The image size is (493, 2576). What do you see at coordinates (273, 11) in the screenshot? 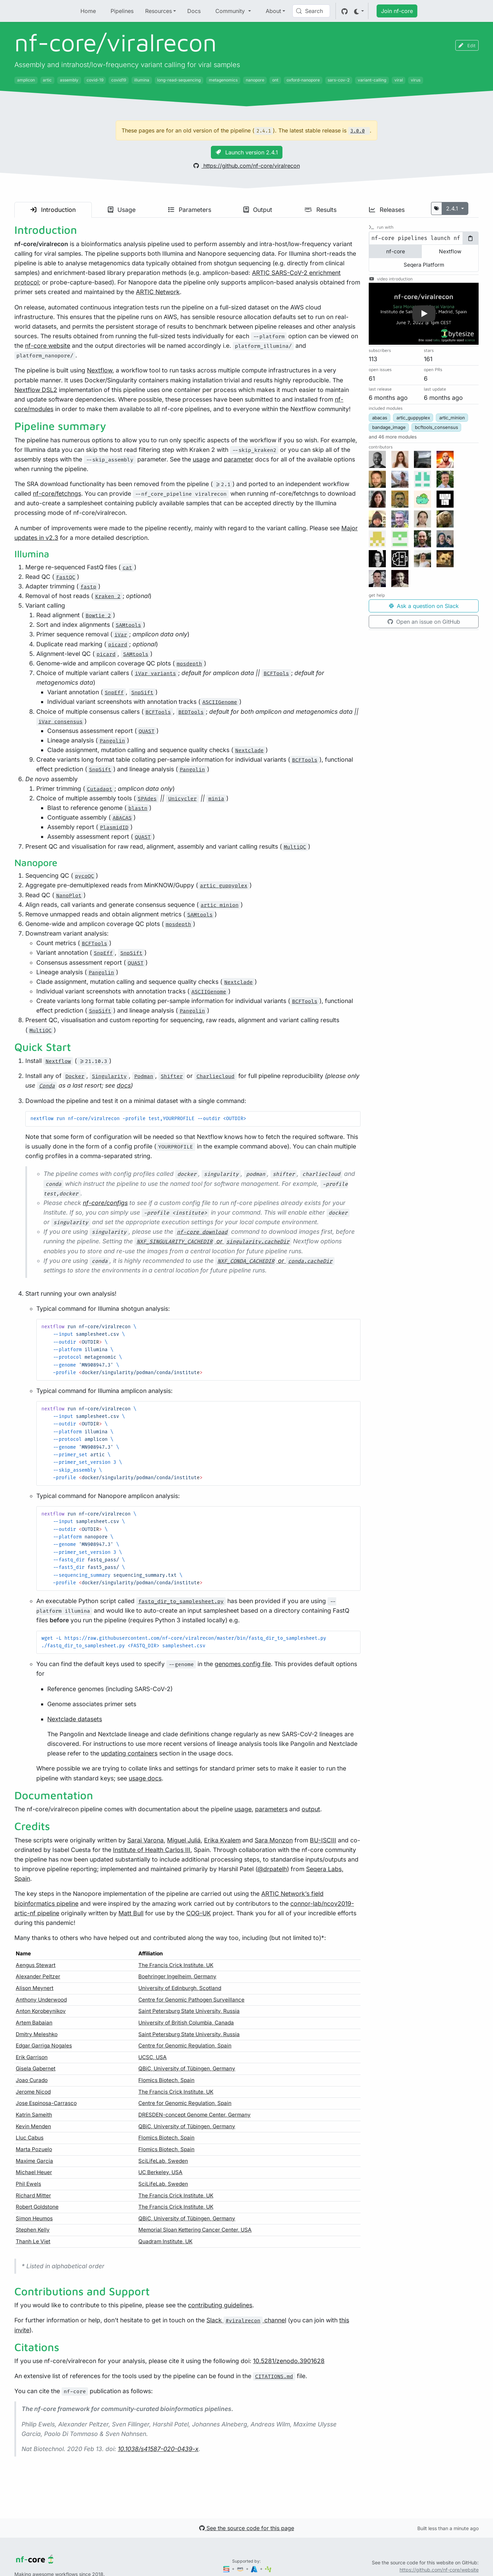
I see `About [button]` at bounding box center [273, 11].